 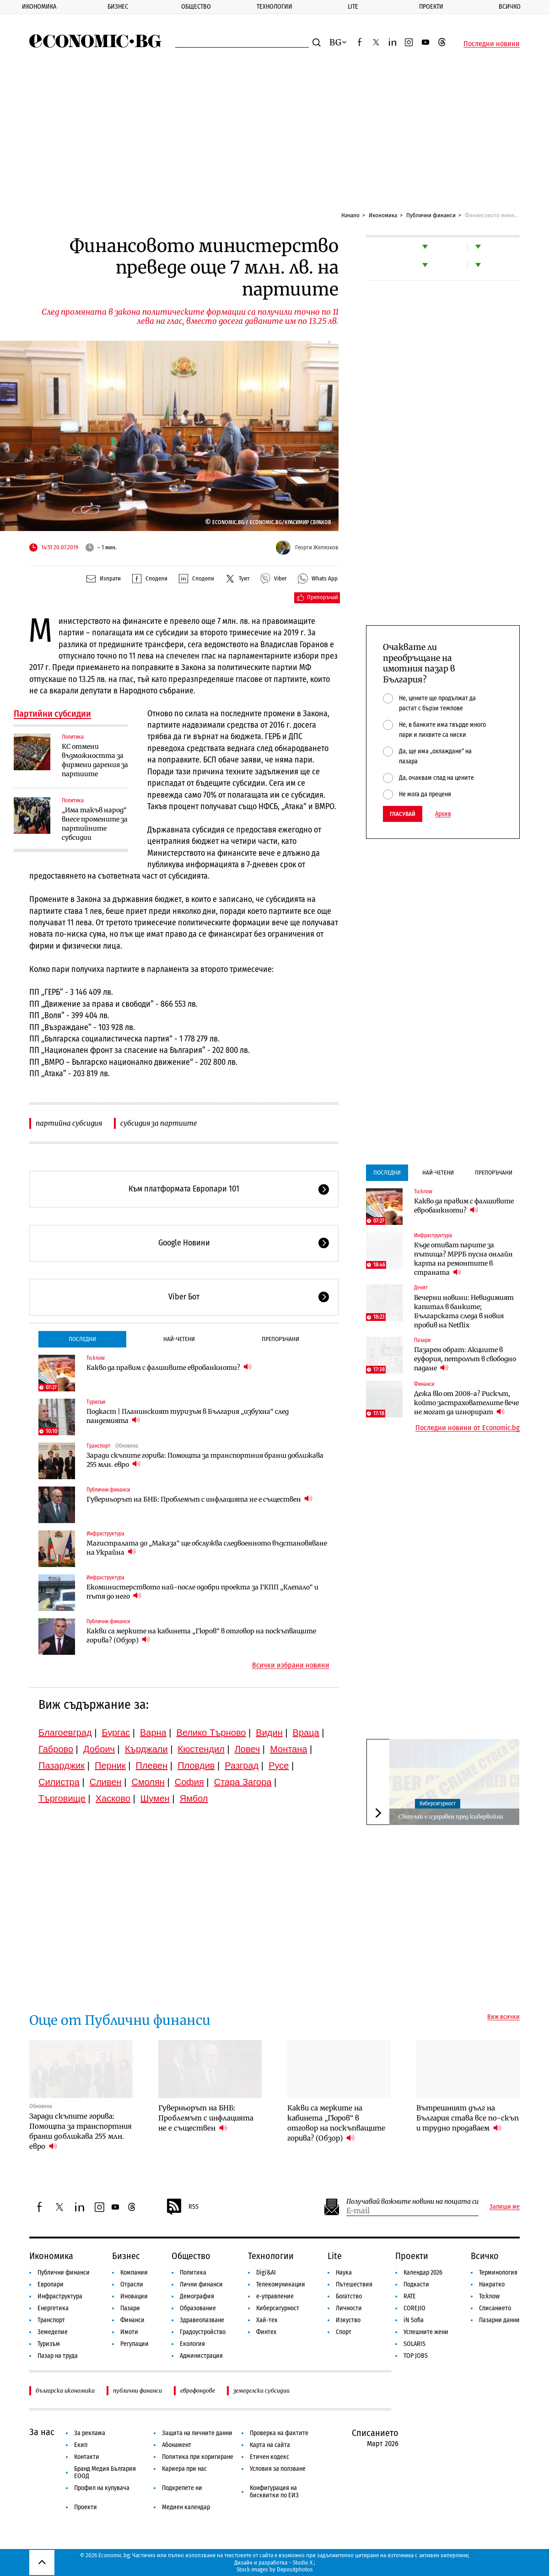 I want to click on Технологии, so click(x=274, y=7).